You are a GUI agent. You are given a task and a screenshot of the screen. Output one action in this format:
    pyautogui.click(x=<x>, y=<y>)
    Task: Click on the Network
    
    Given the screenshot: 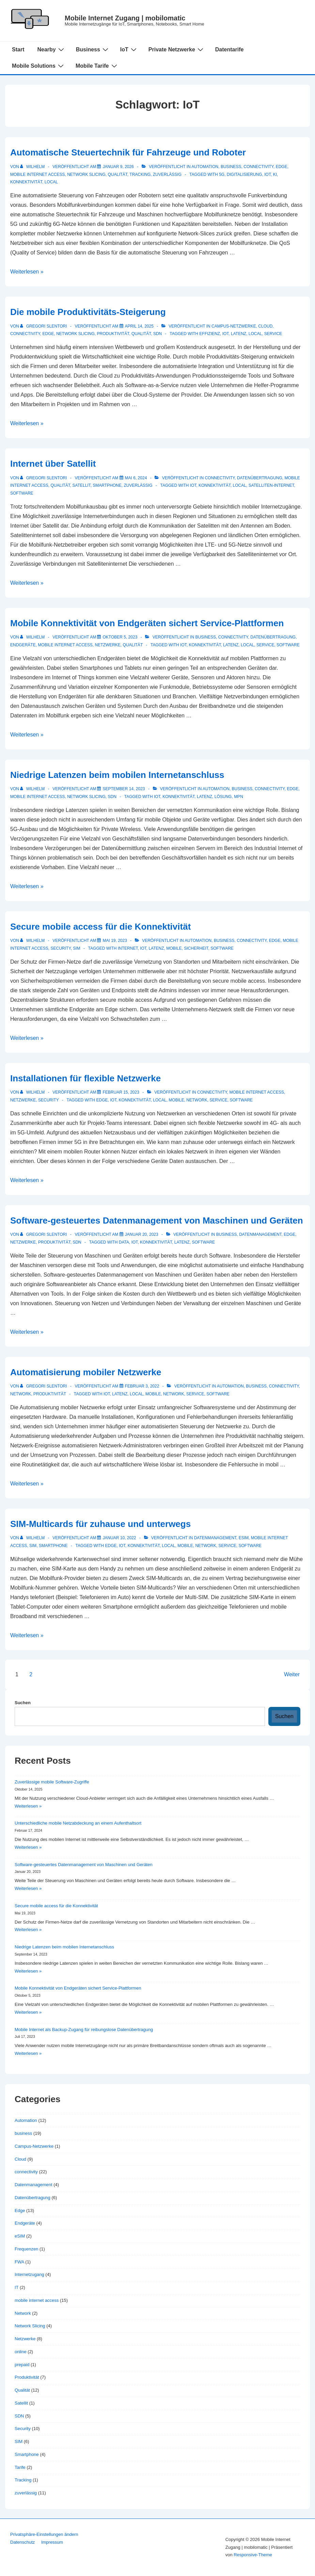 What is the action you would take?
    pyautogui.click(x=20, y=1394)
    